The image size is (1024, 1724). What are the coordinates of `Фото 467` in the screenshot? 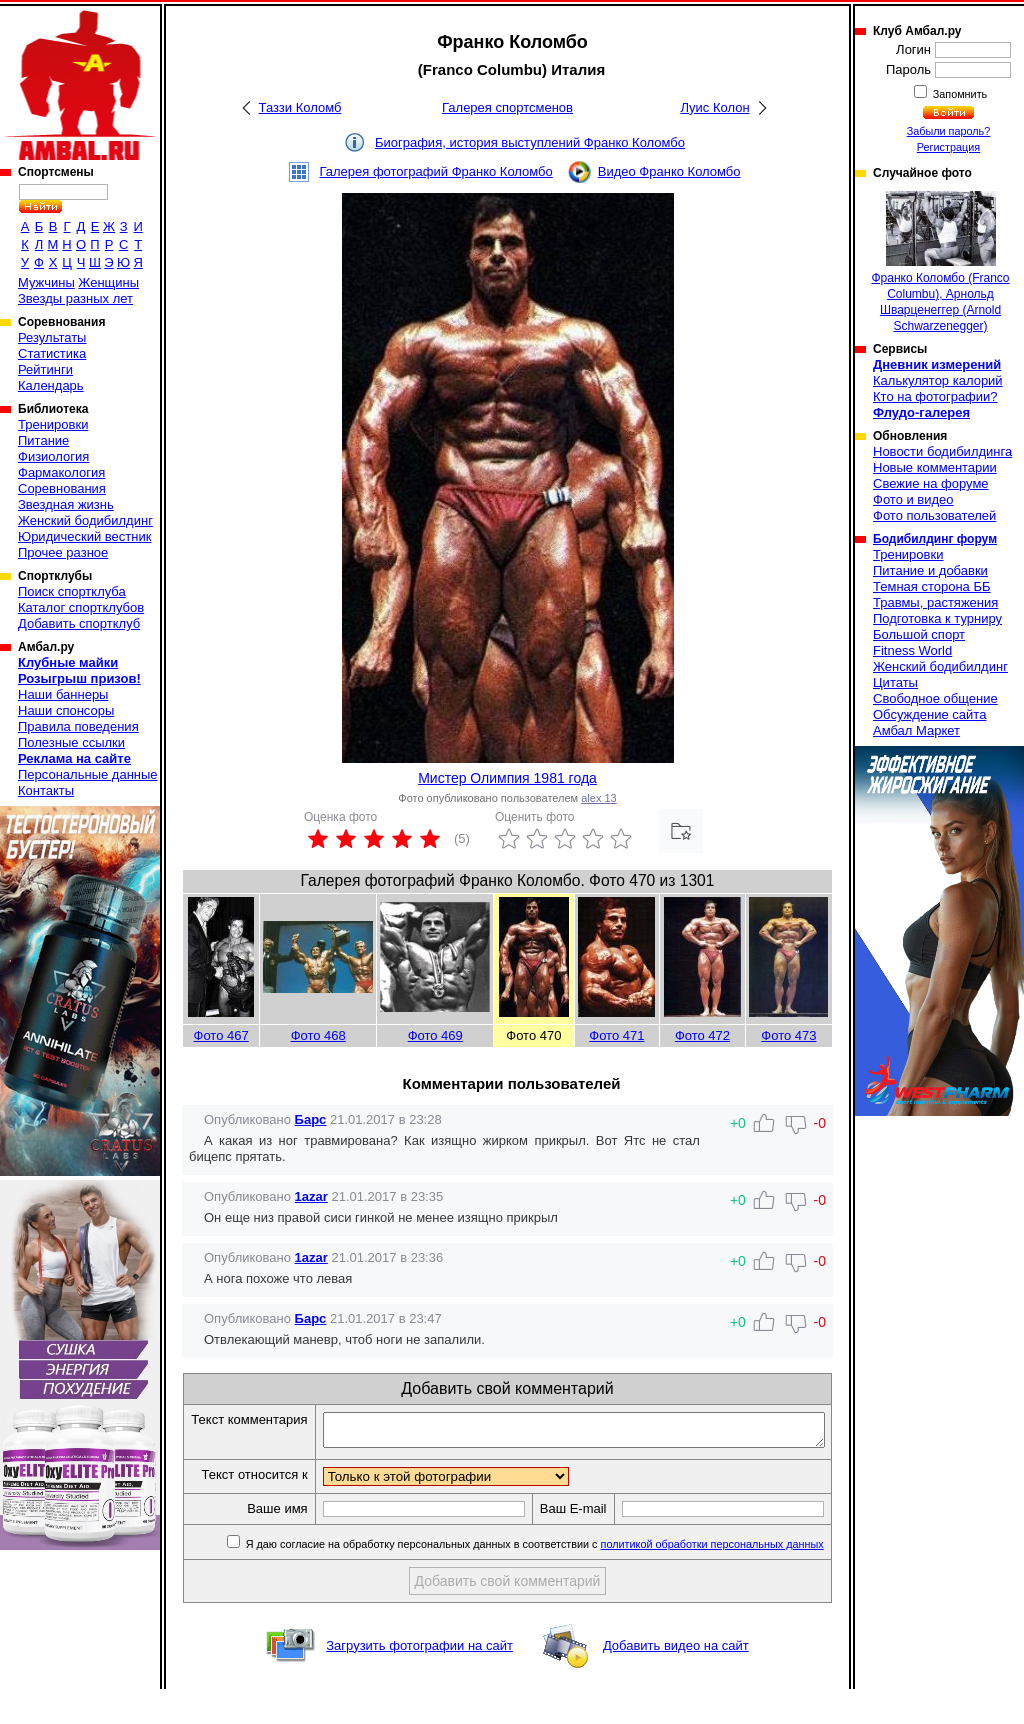 It's located at (221, 1035).